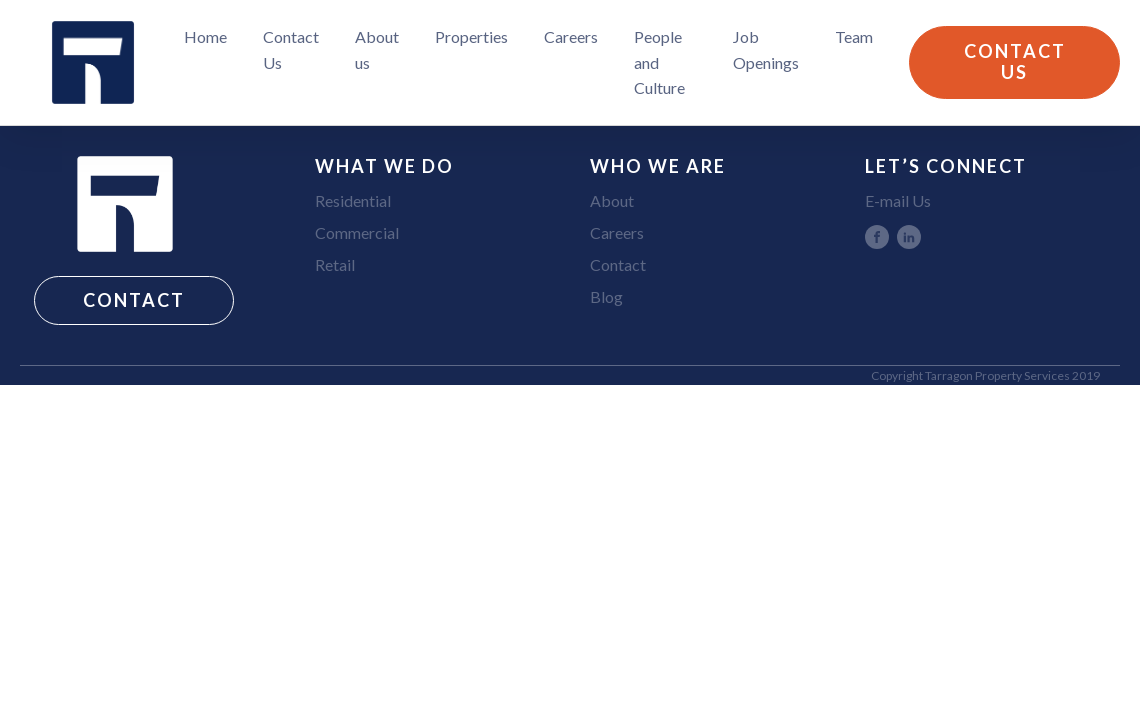 This screenshot has height=720, width=1140. What do you see at coordinates (291, 49) in the screenshot?
I see `Contact Us` at bounding box center [291, 49].